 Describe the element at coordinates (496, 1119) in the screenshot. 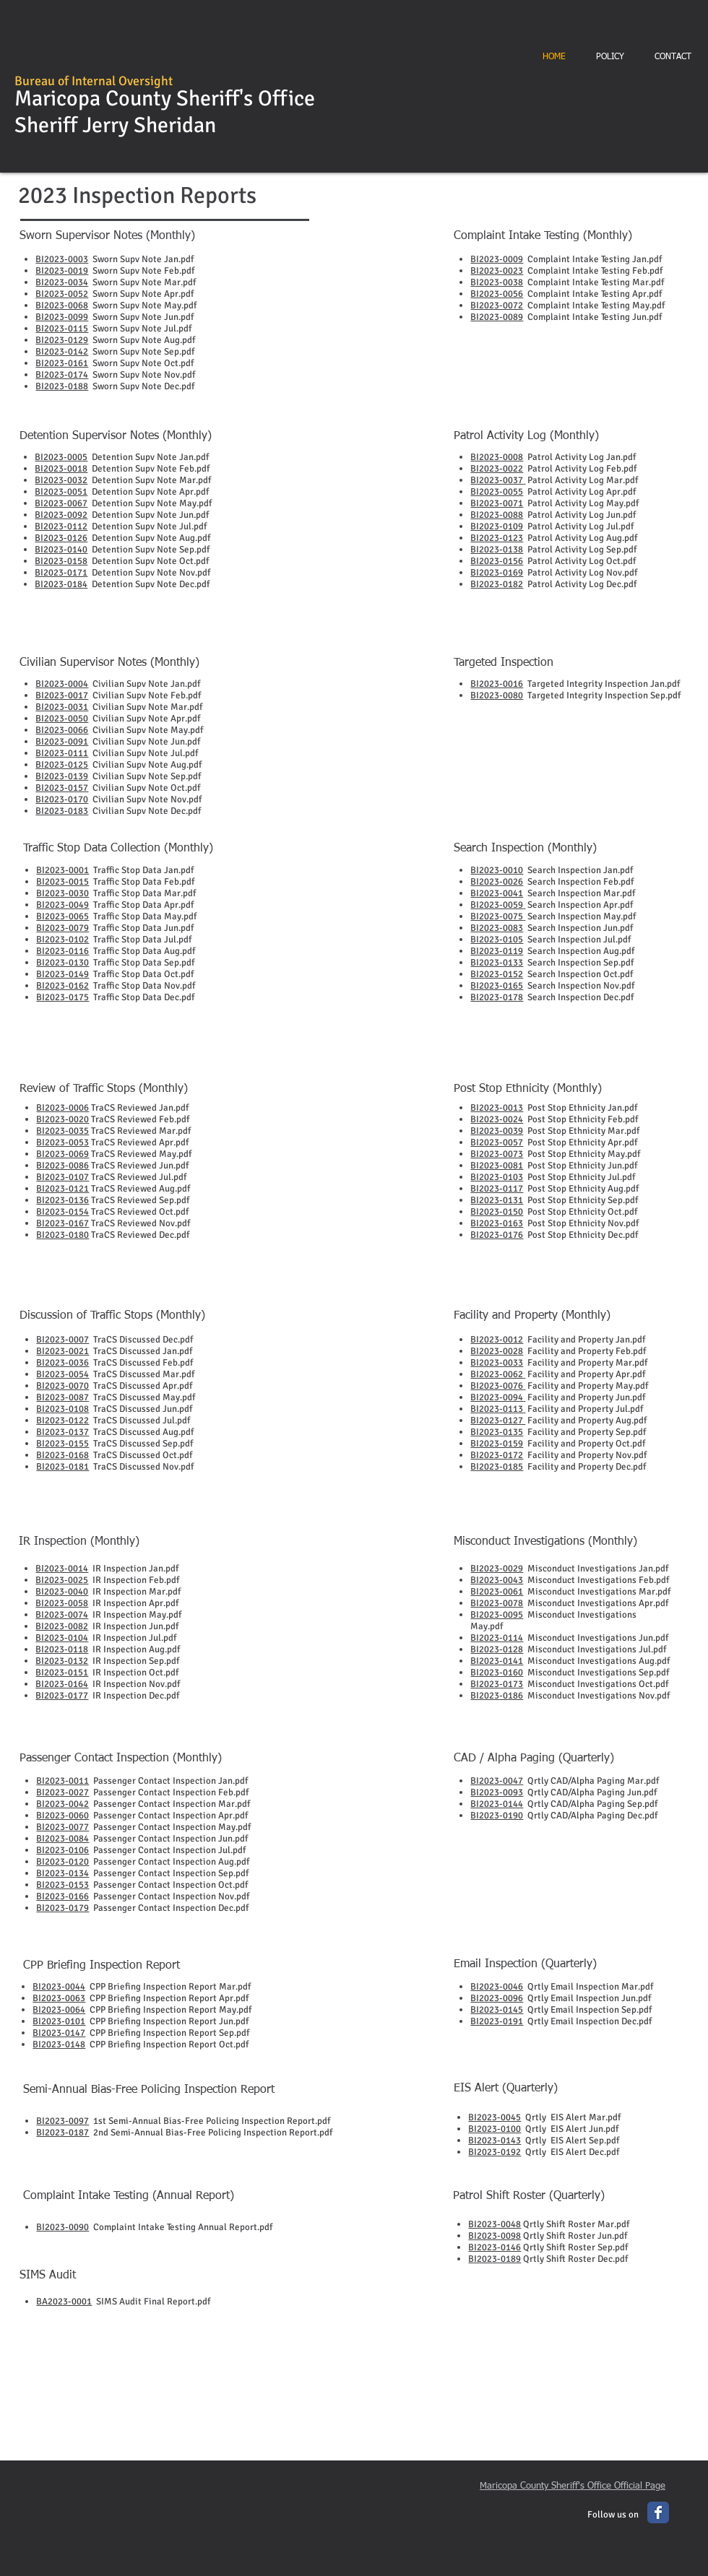

I see `BI2023-0024` at that location.